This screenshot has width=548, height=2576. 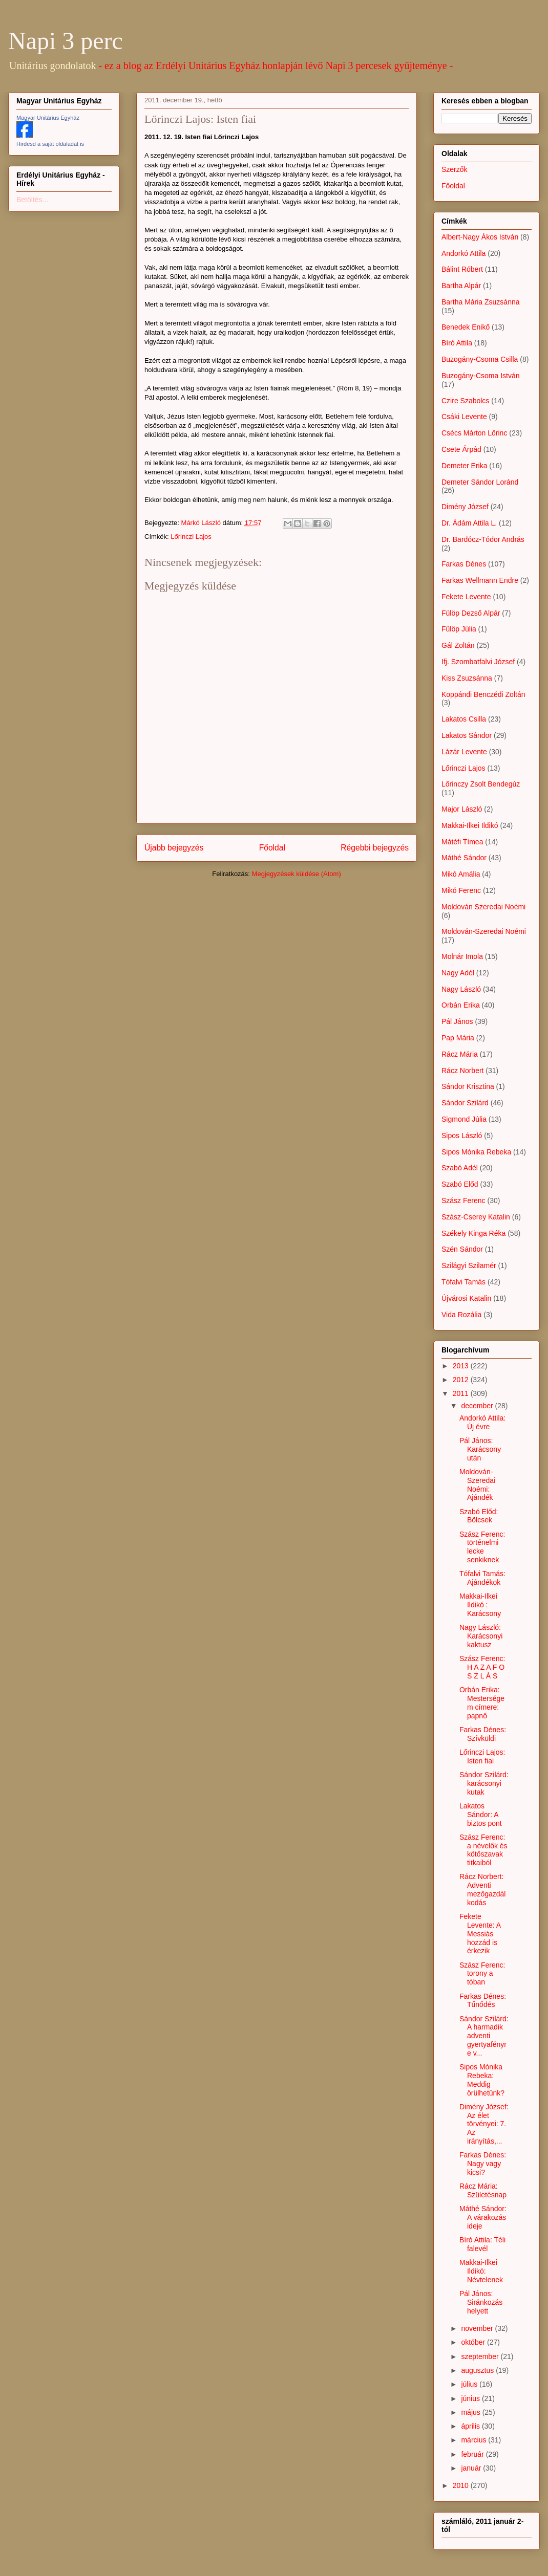 I want to click on Dimény József: Az élet törvényei: 7. Az irányítás,..., so click(x=484, y=2124).